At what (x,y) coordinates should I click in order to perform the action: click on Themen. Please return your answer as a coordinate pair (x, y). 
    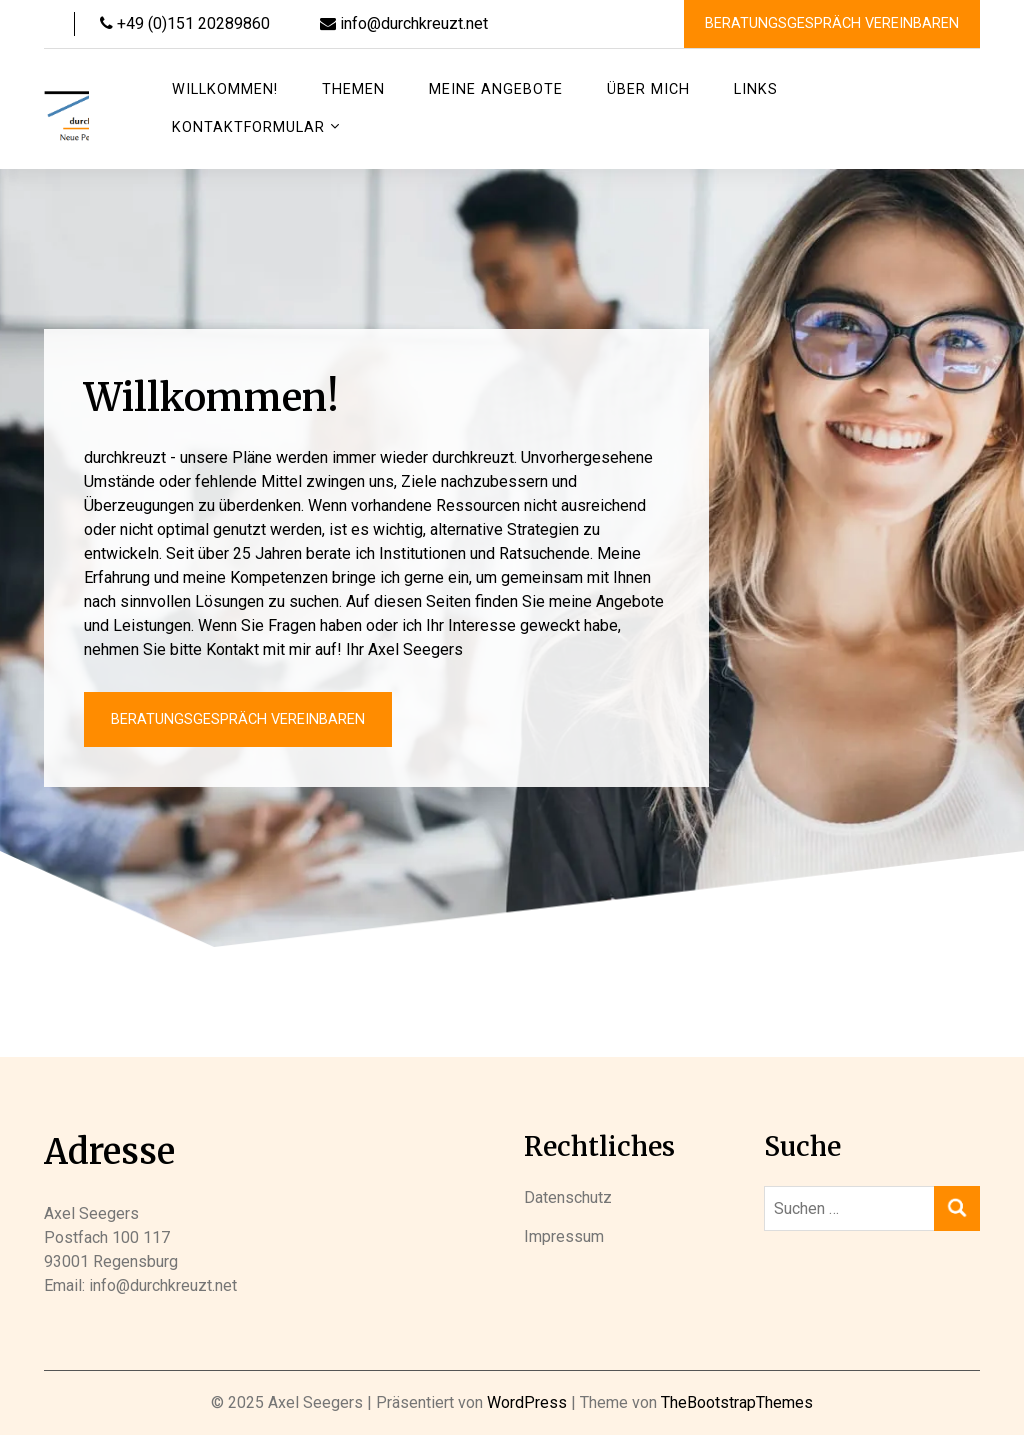
    Looking at the image, I should click on (353, 89).